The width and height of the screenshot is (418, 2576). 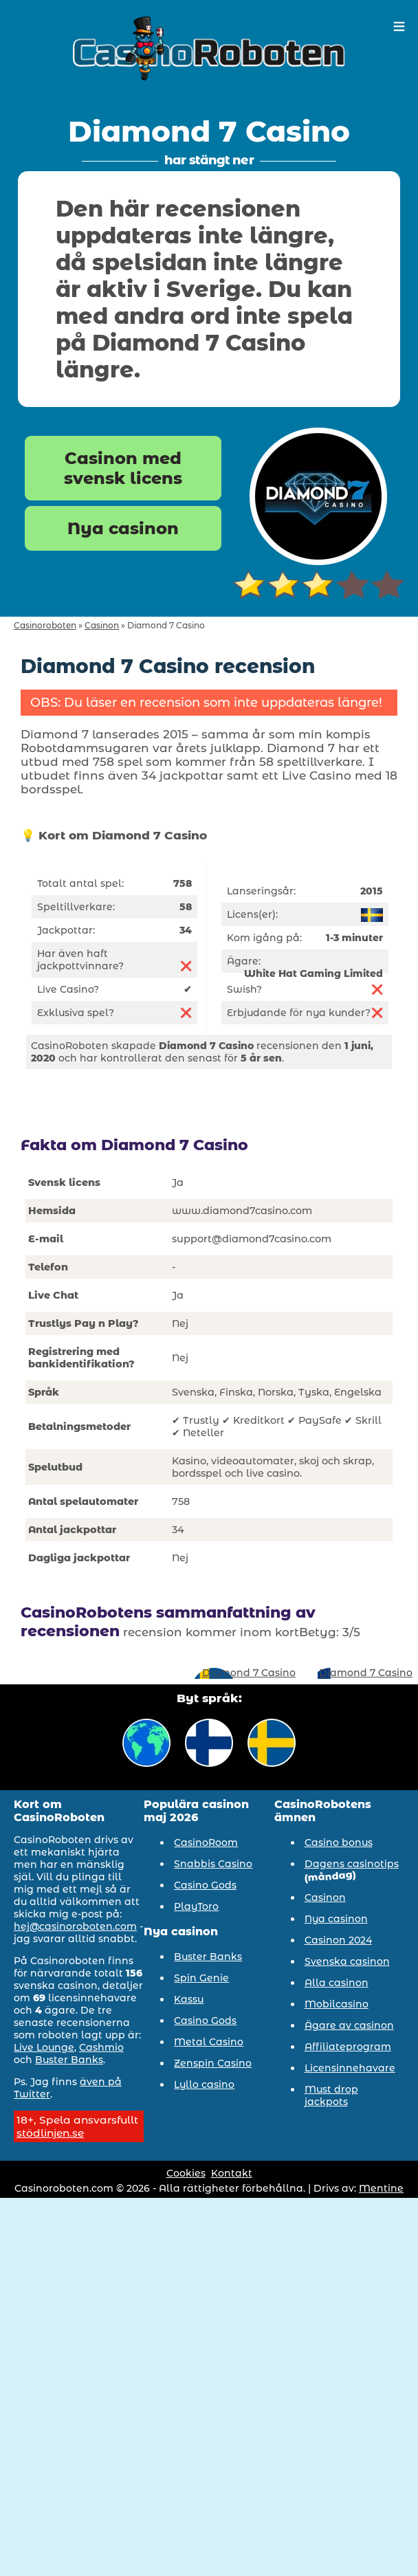 What do you see at coordinates (381, 2188) in the screenshot?
I see `Mentine` at bounding box center [381, 2188].